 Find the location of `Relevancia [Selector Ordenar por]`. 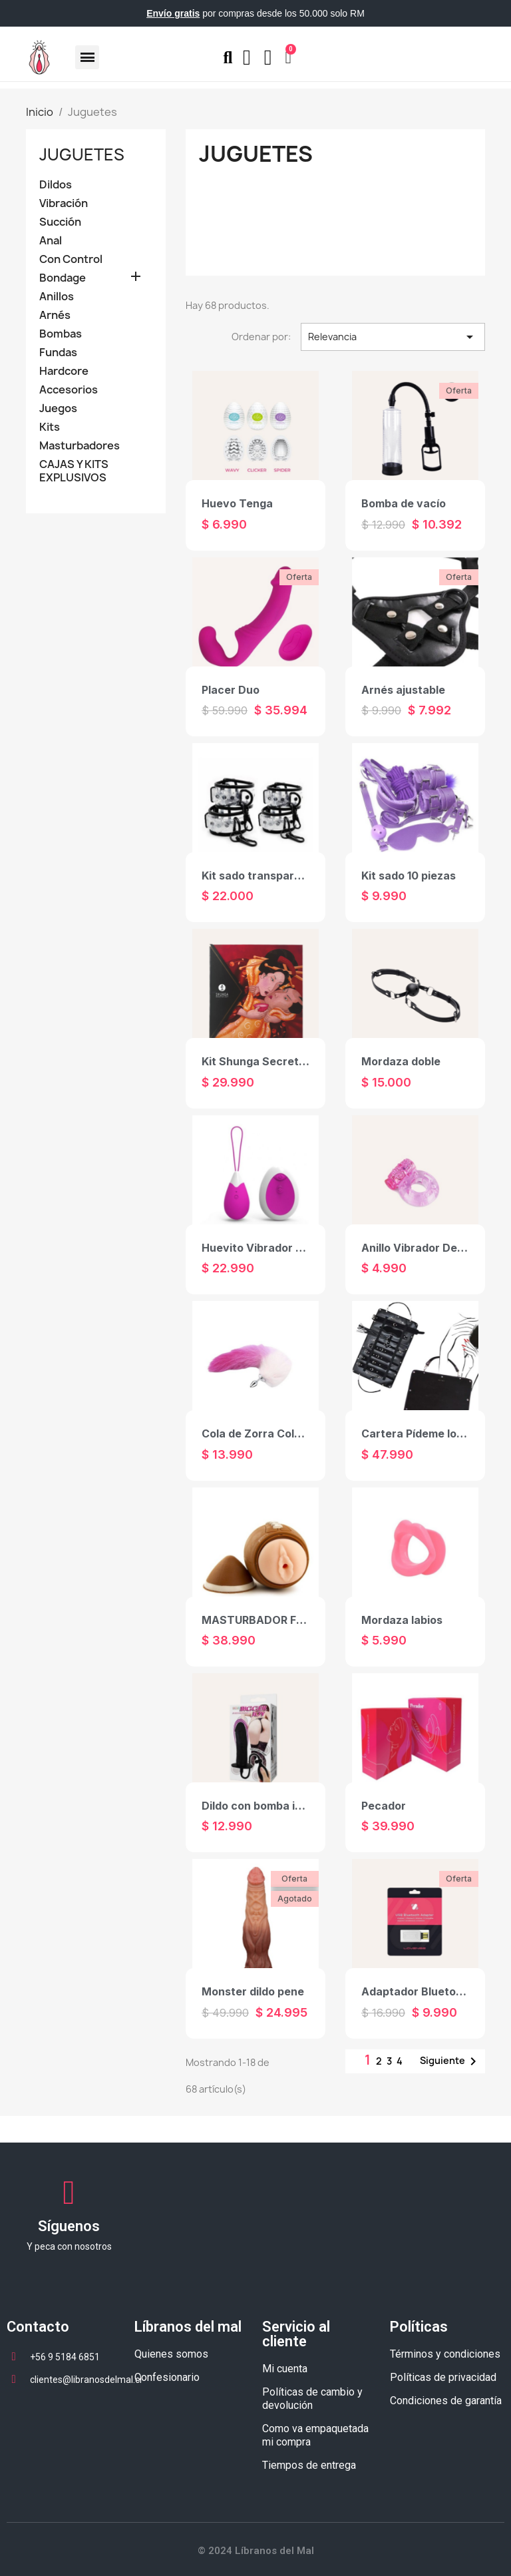

Relevancia [Selector Ordenar por] is located at coordinates (393, 337).